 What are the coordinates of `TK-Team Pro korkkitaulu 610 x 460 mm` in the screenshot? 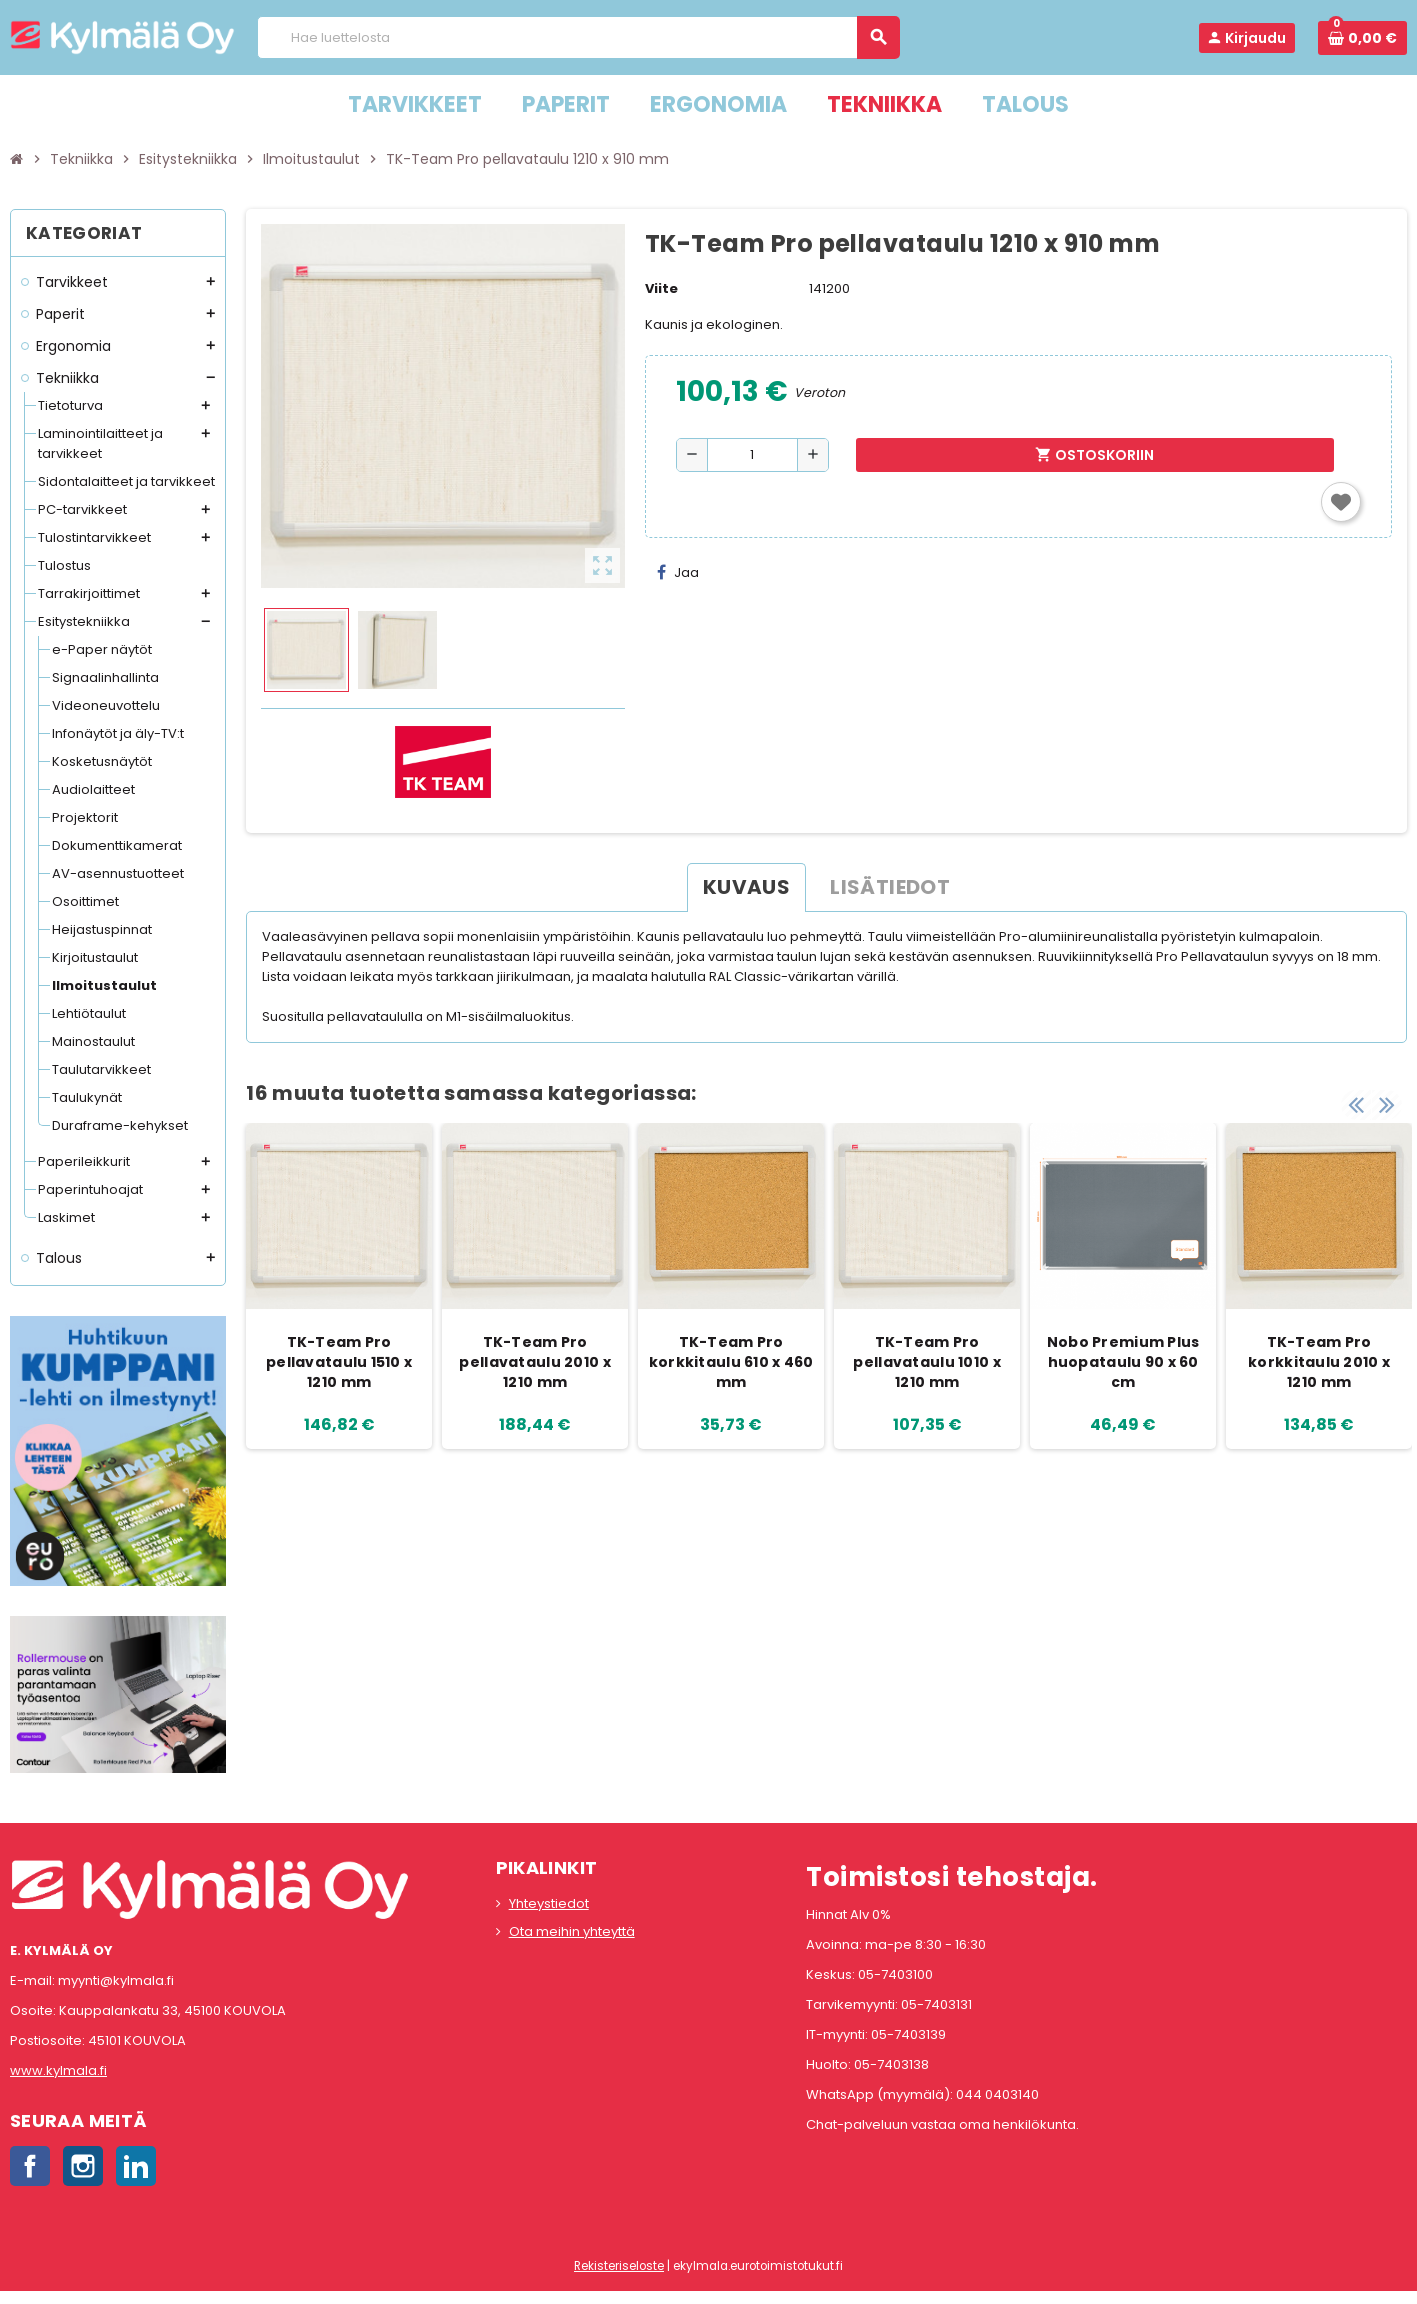 It's located at (731, 1362).